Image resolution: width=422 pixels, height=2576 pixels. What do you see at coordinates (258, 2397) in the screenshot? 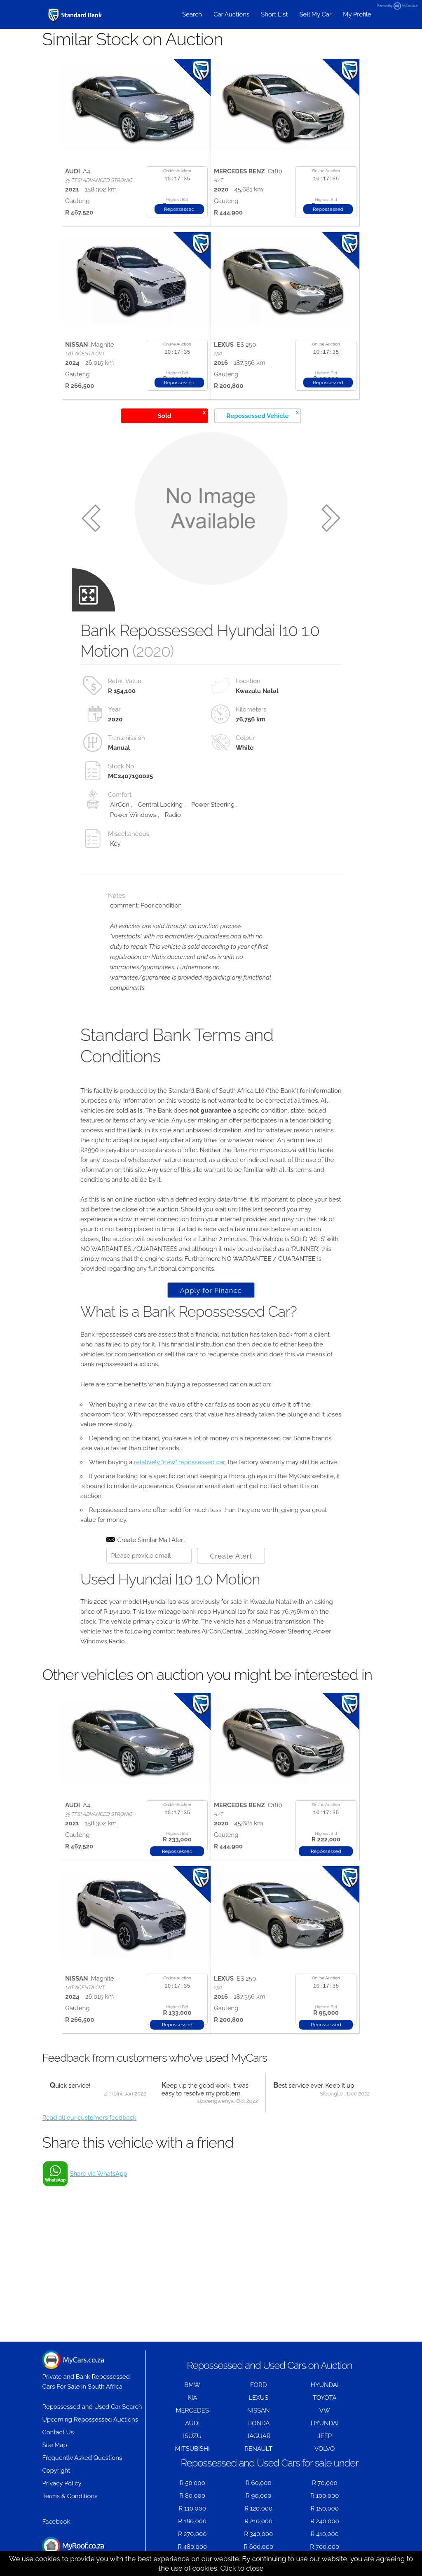
I see `LEXUS` at bounding box center [258, 2397].